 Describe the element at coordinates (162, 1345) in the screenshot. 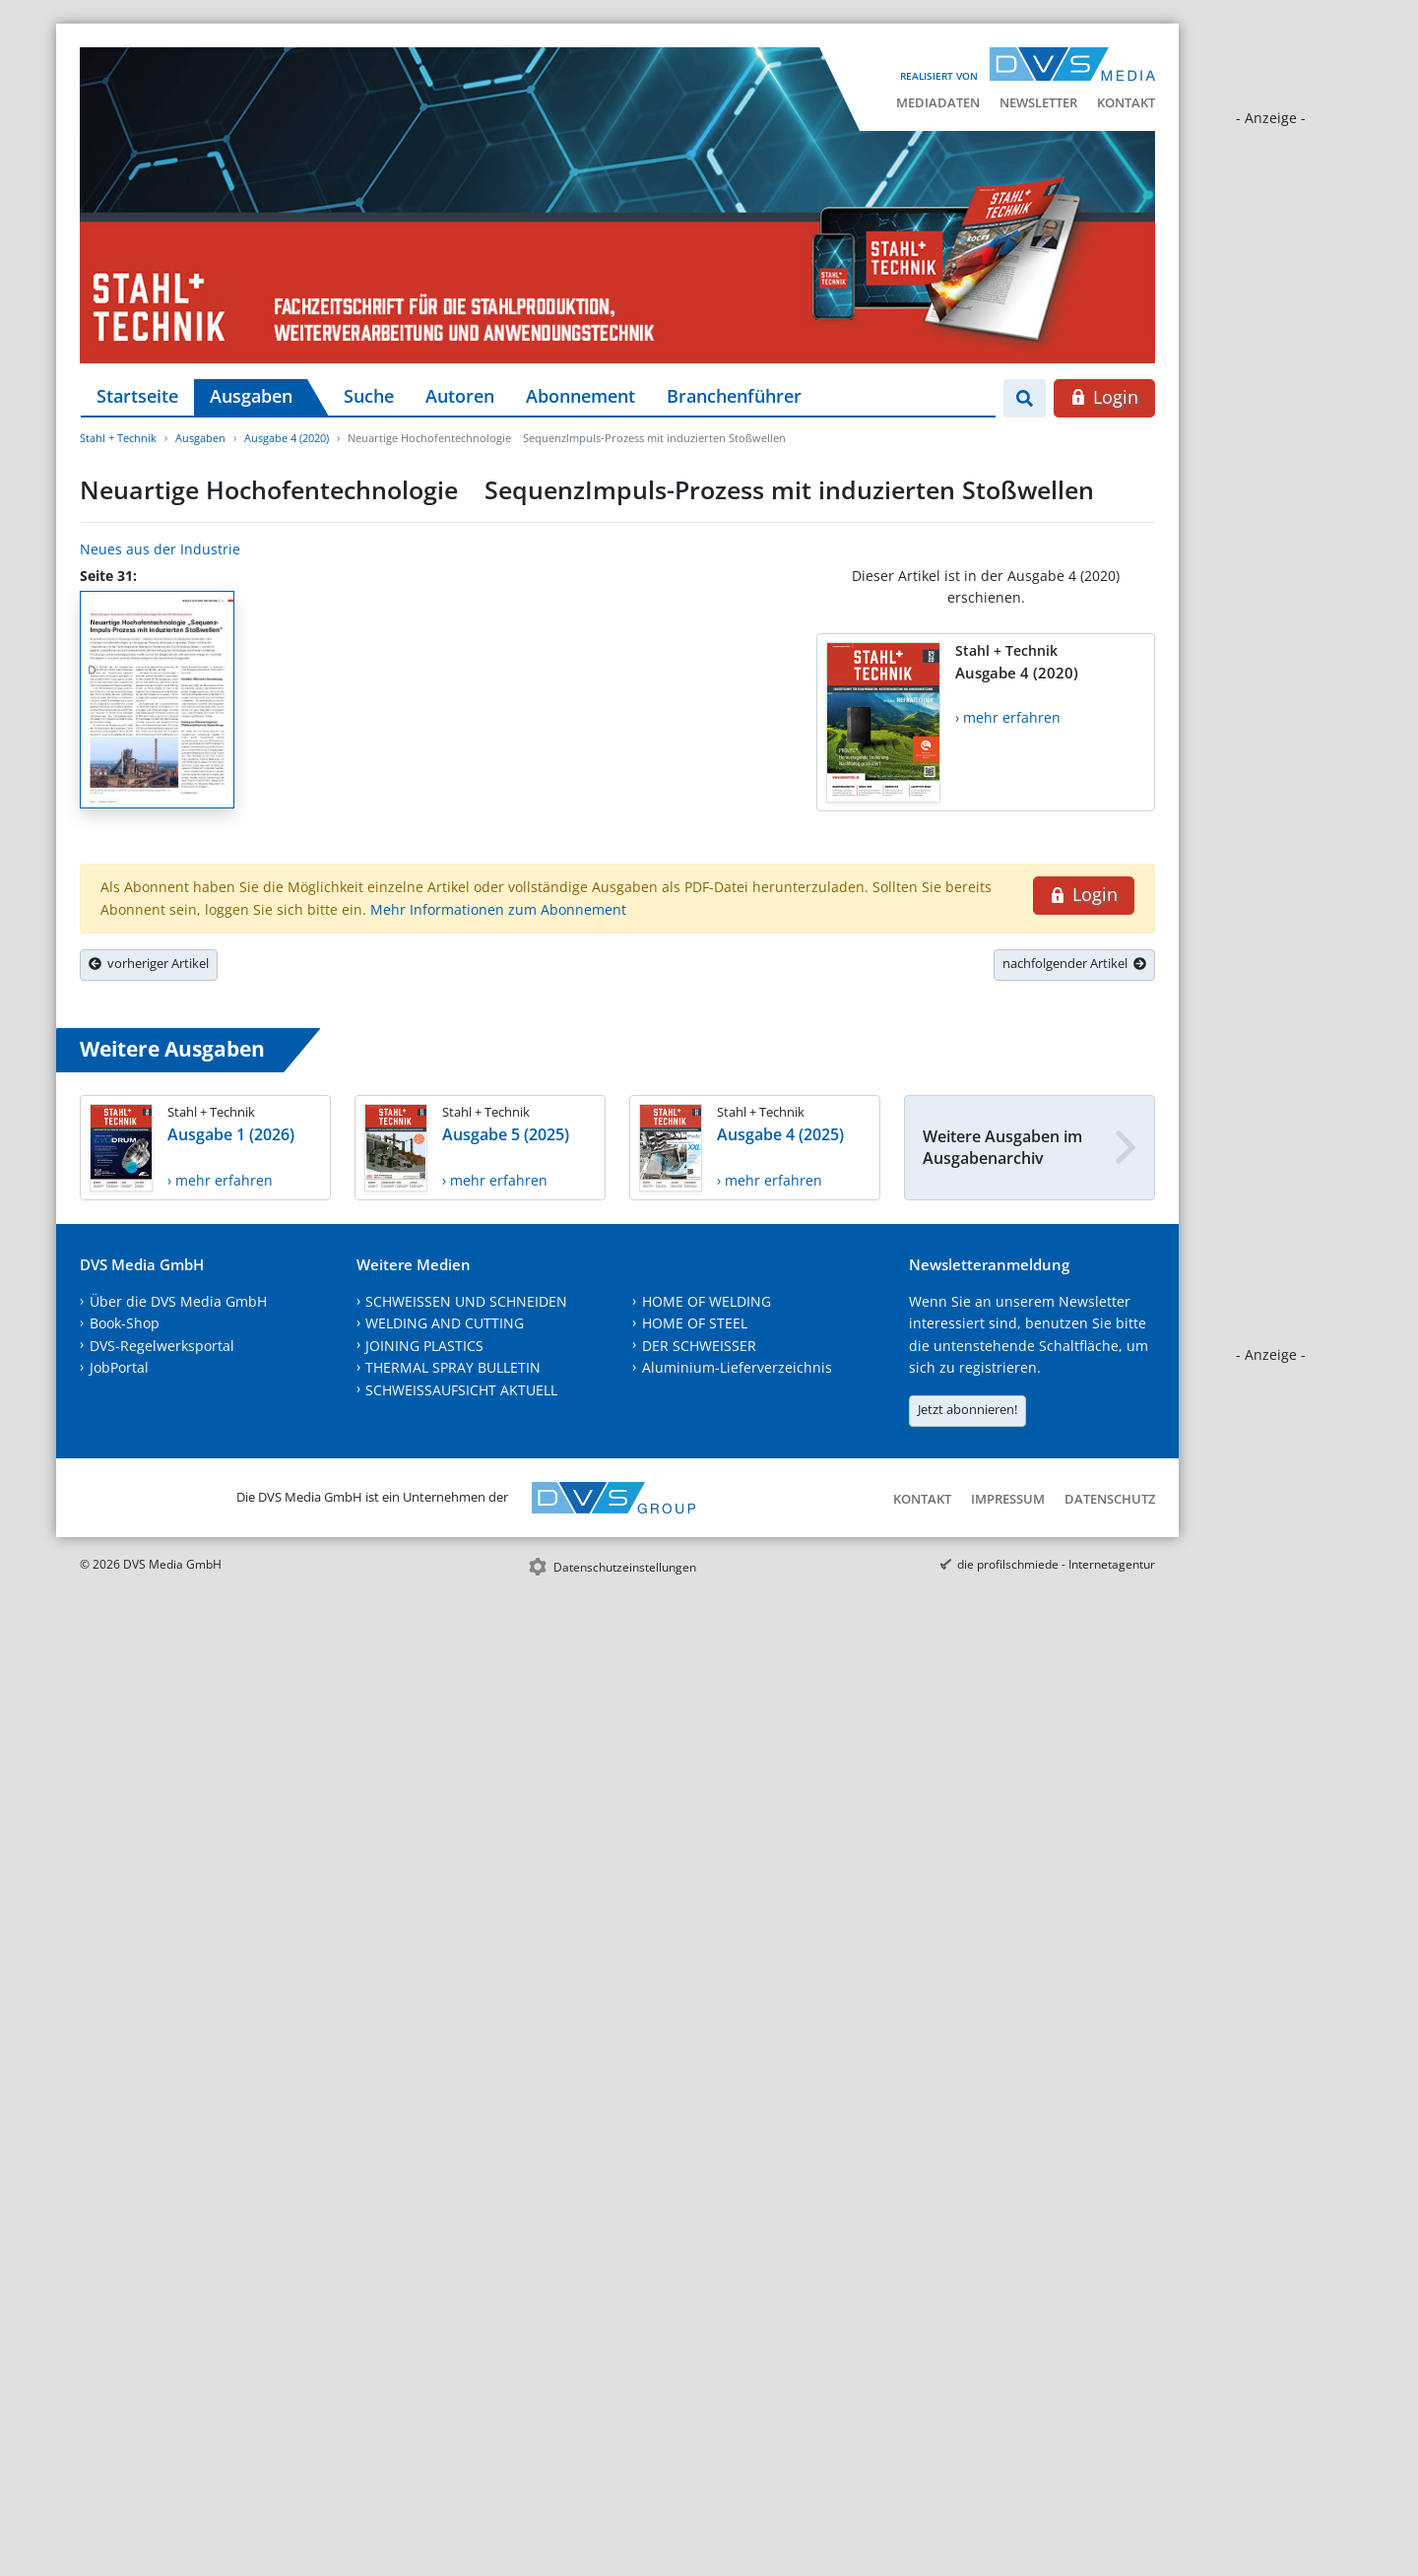

I see `DVS-Regelwerksportal` at that location.